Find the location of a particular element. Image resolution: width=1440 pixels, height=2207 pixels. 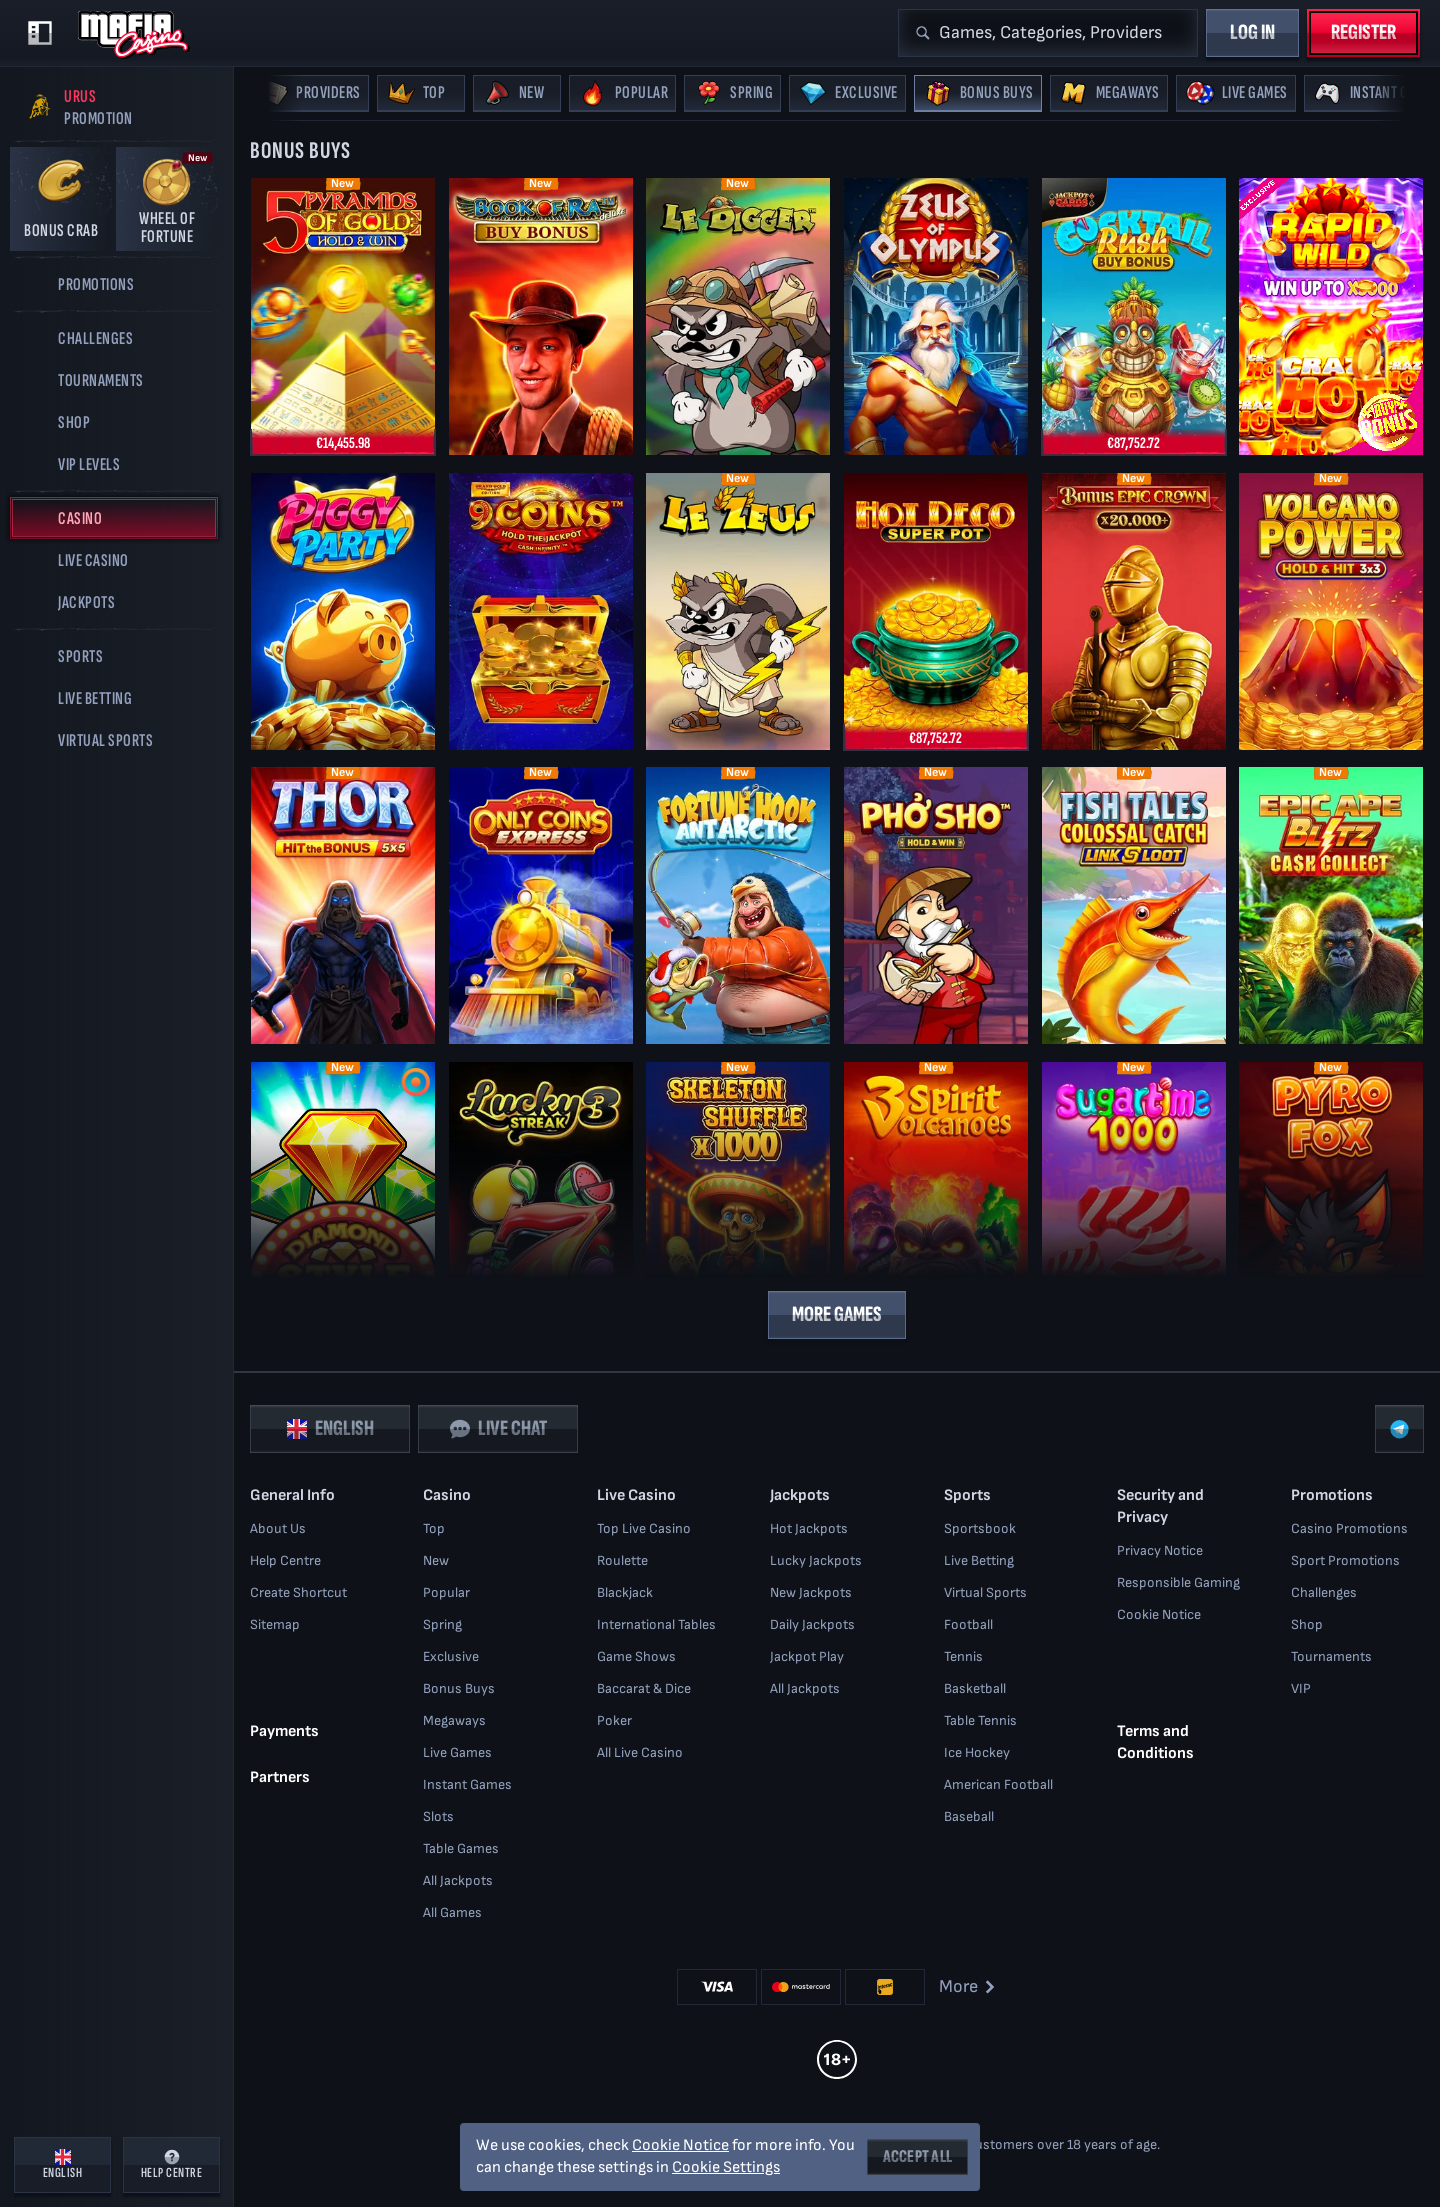

Live Games is located at coordinates (457, 1752).